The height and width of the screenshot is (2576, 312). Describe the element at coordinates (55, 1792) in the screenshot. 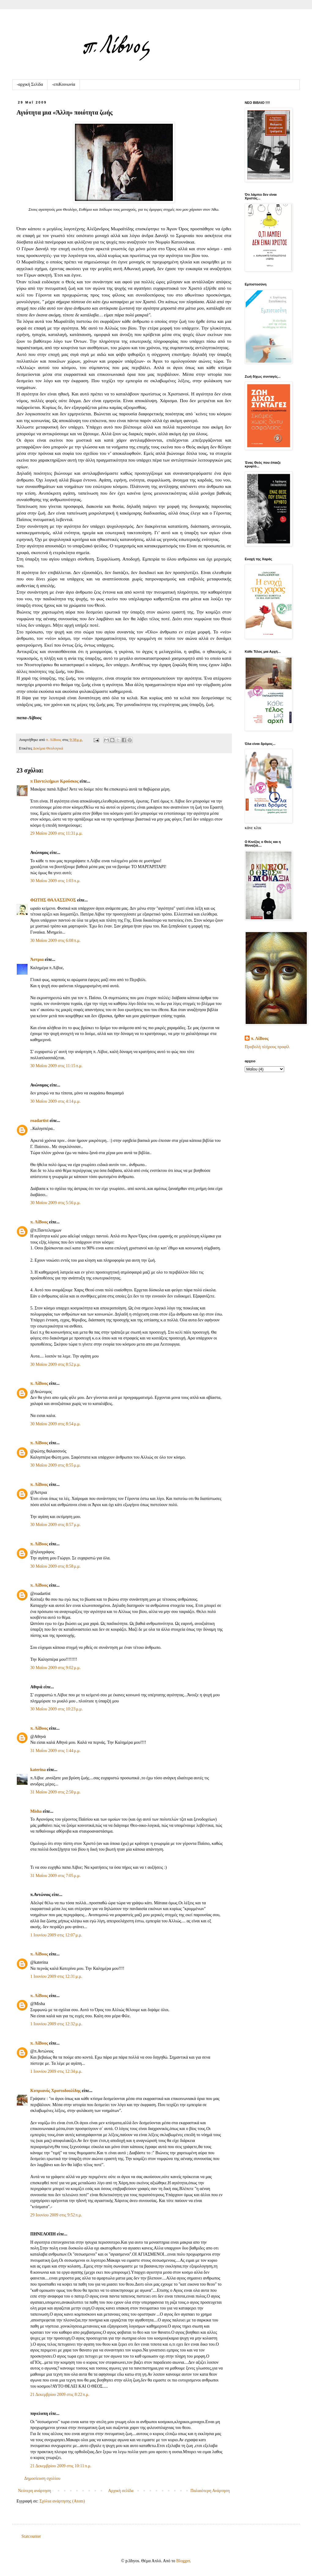

I see `31 Μαΐου 2009 στις 2:50 μ.μ.` at that location.